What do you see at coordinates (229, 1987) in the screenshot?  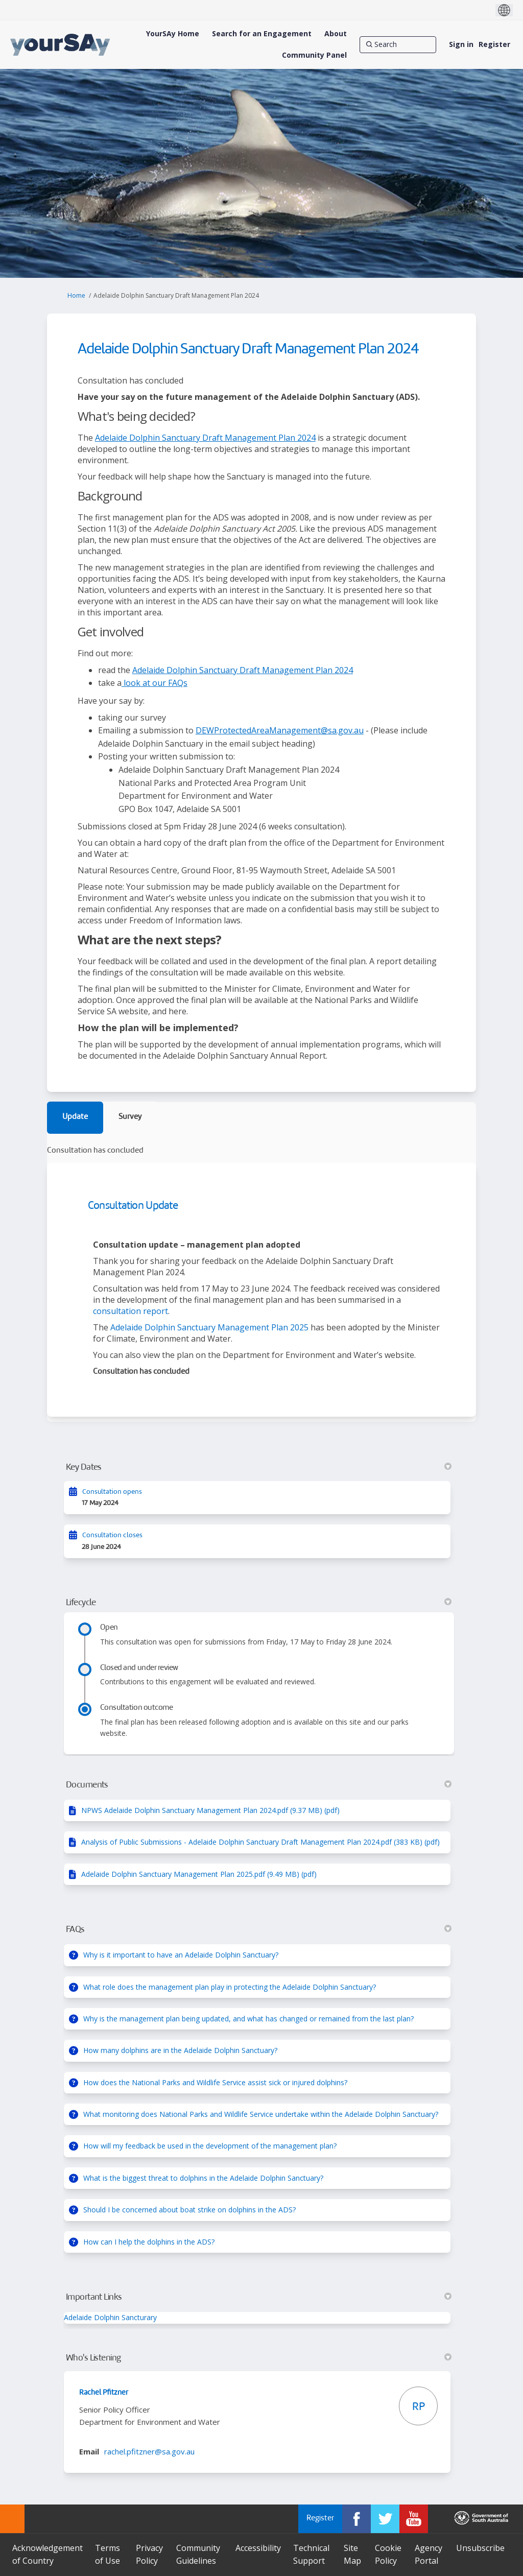 I see `What role does the management plan play in protecting the Adelaide Dolphin Sanctuary?` at bounding box center [229, 1987].